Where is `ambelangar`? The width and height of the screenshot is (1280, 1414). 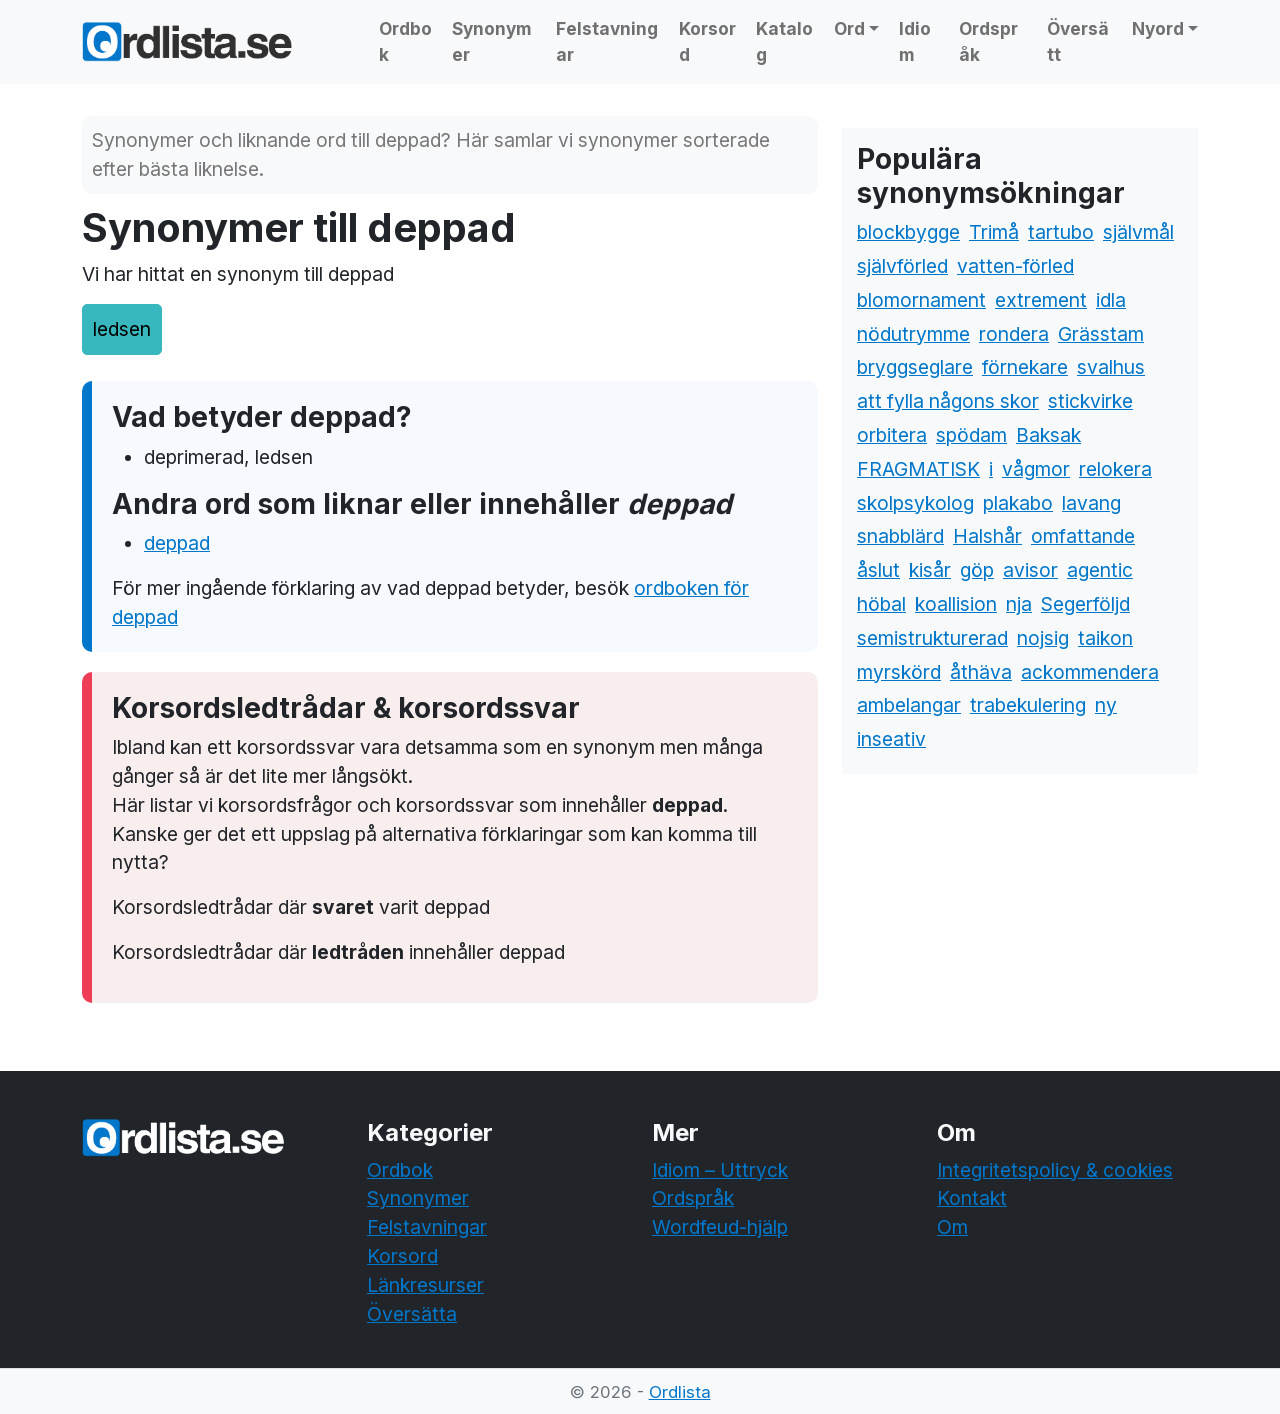 ambelangar is located at coordinates (909, 705).